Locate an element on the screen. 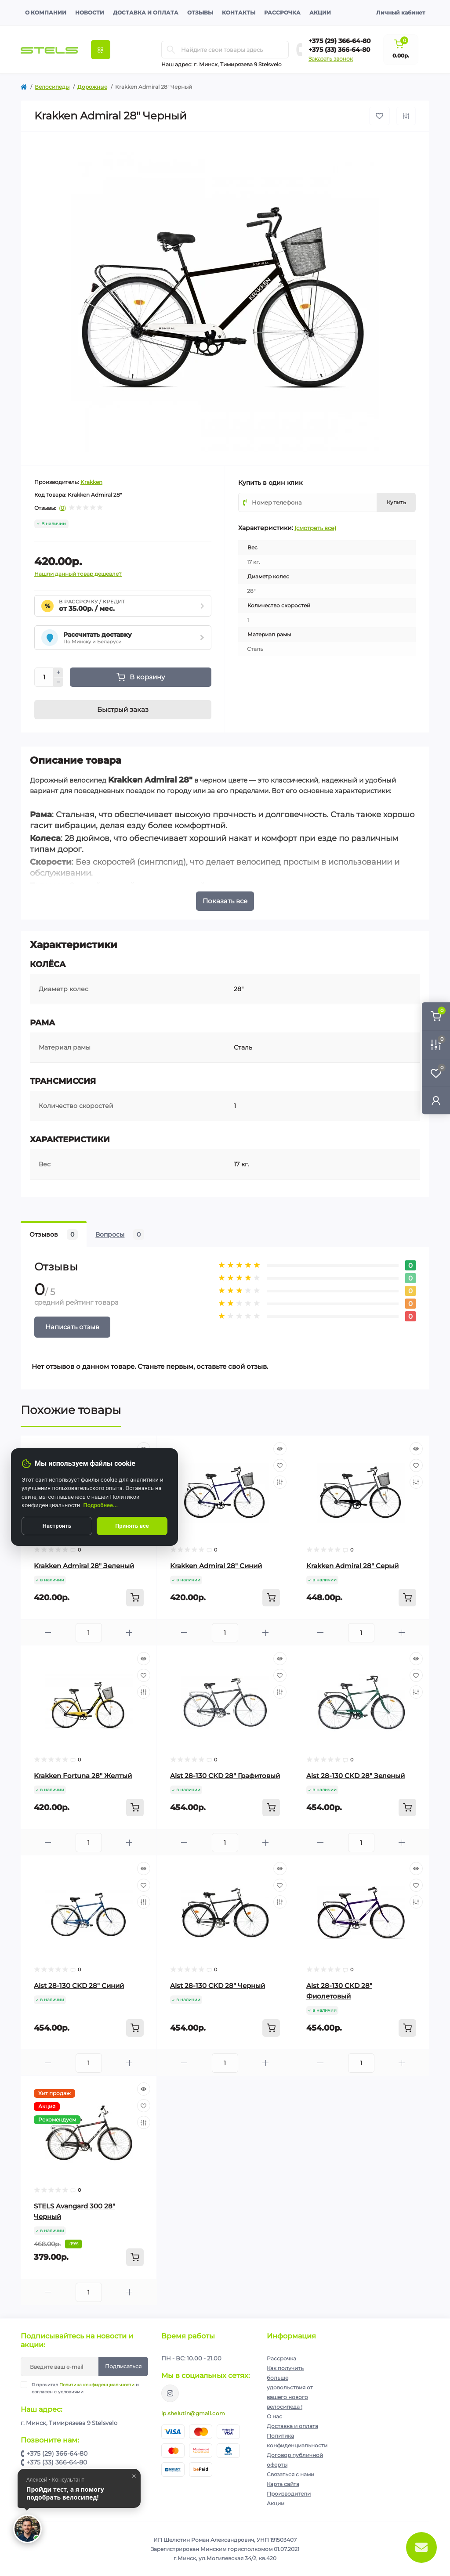 This screenshot has width=450, height=2576. Производители is located at coordinates (289, 2493).